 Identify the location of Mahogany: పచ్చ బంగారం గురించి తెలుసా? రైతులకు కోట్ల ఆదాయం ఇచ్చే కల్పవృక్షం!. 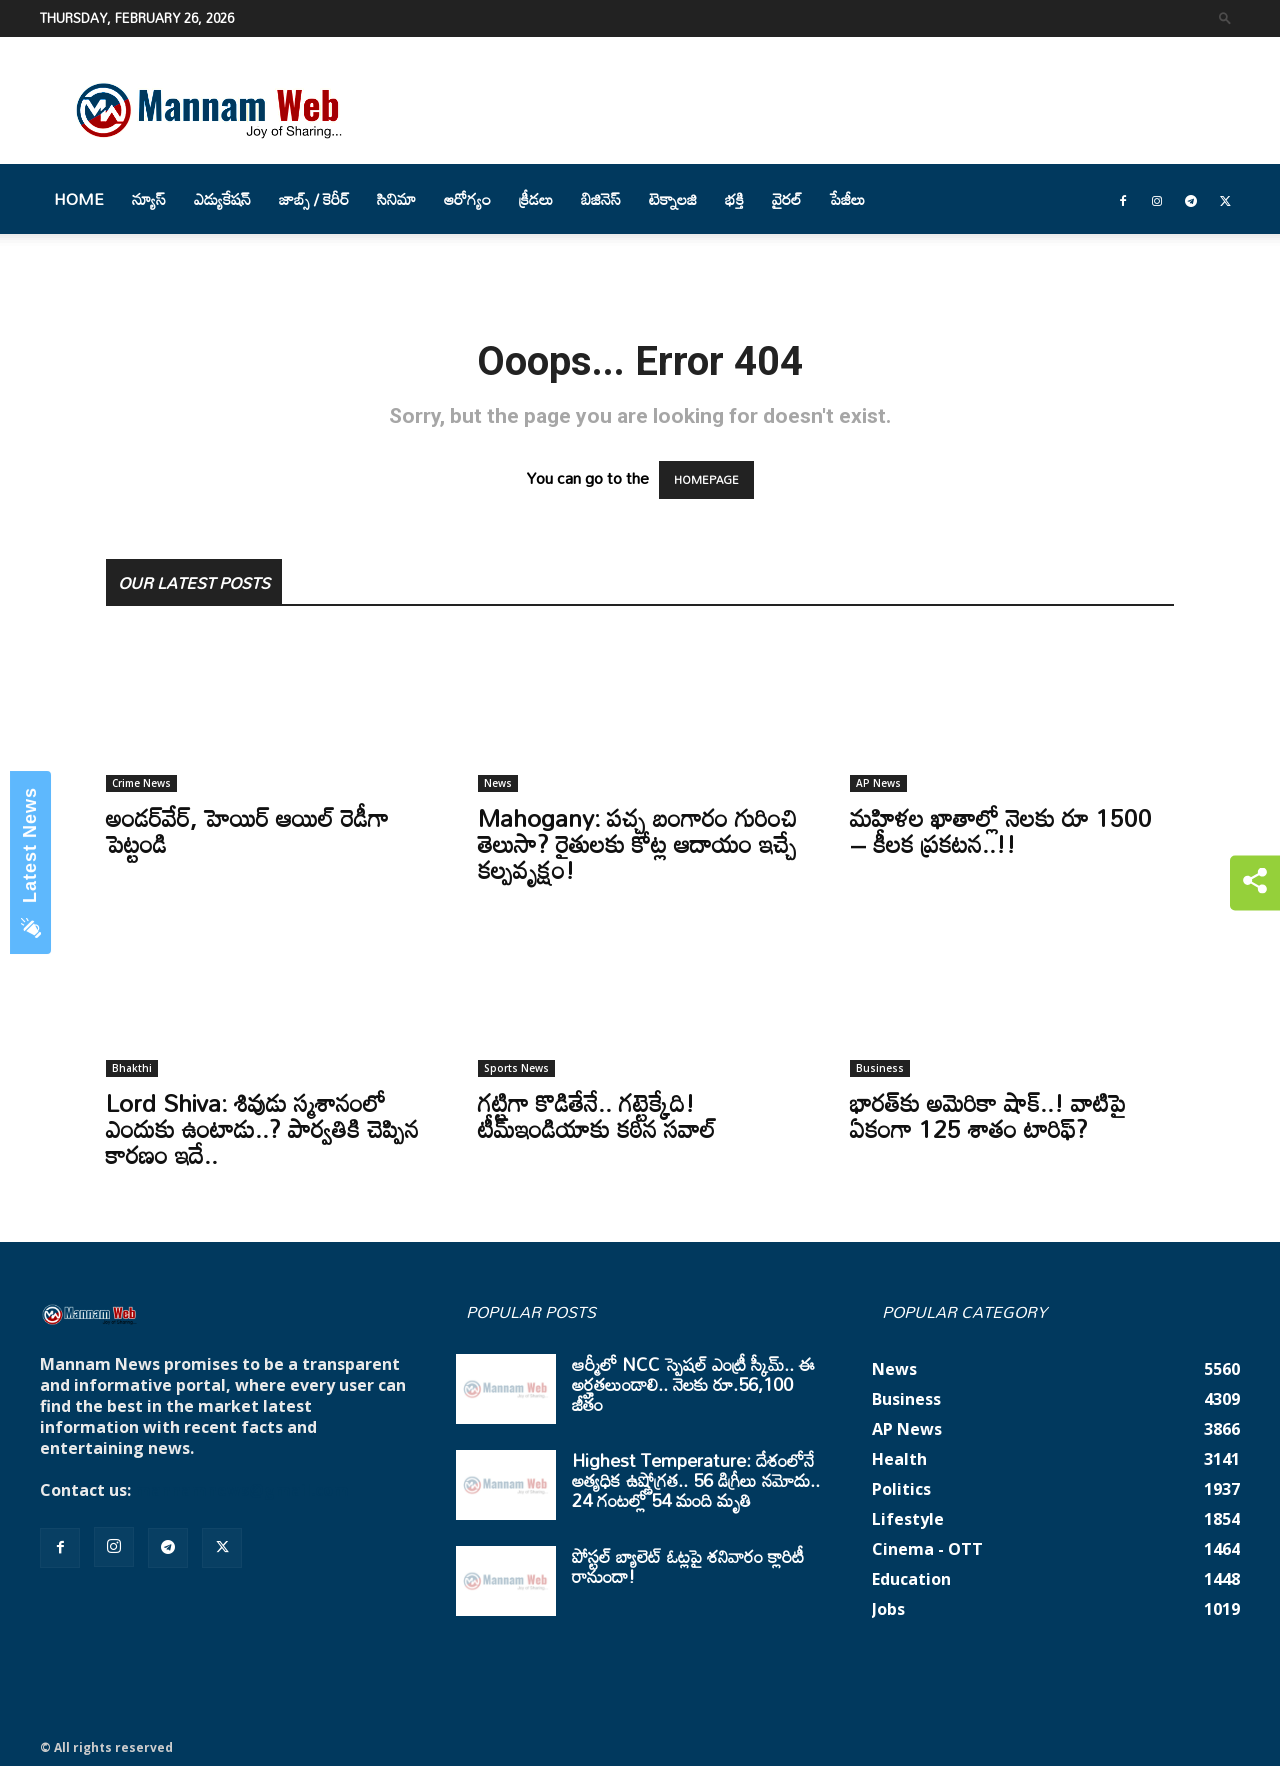
(637, 843).